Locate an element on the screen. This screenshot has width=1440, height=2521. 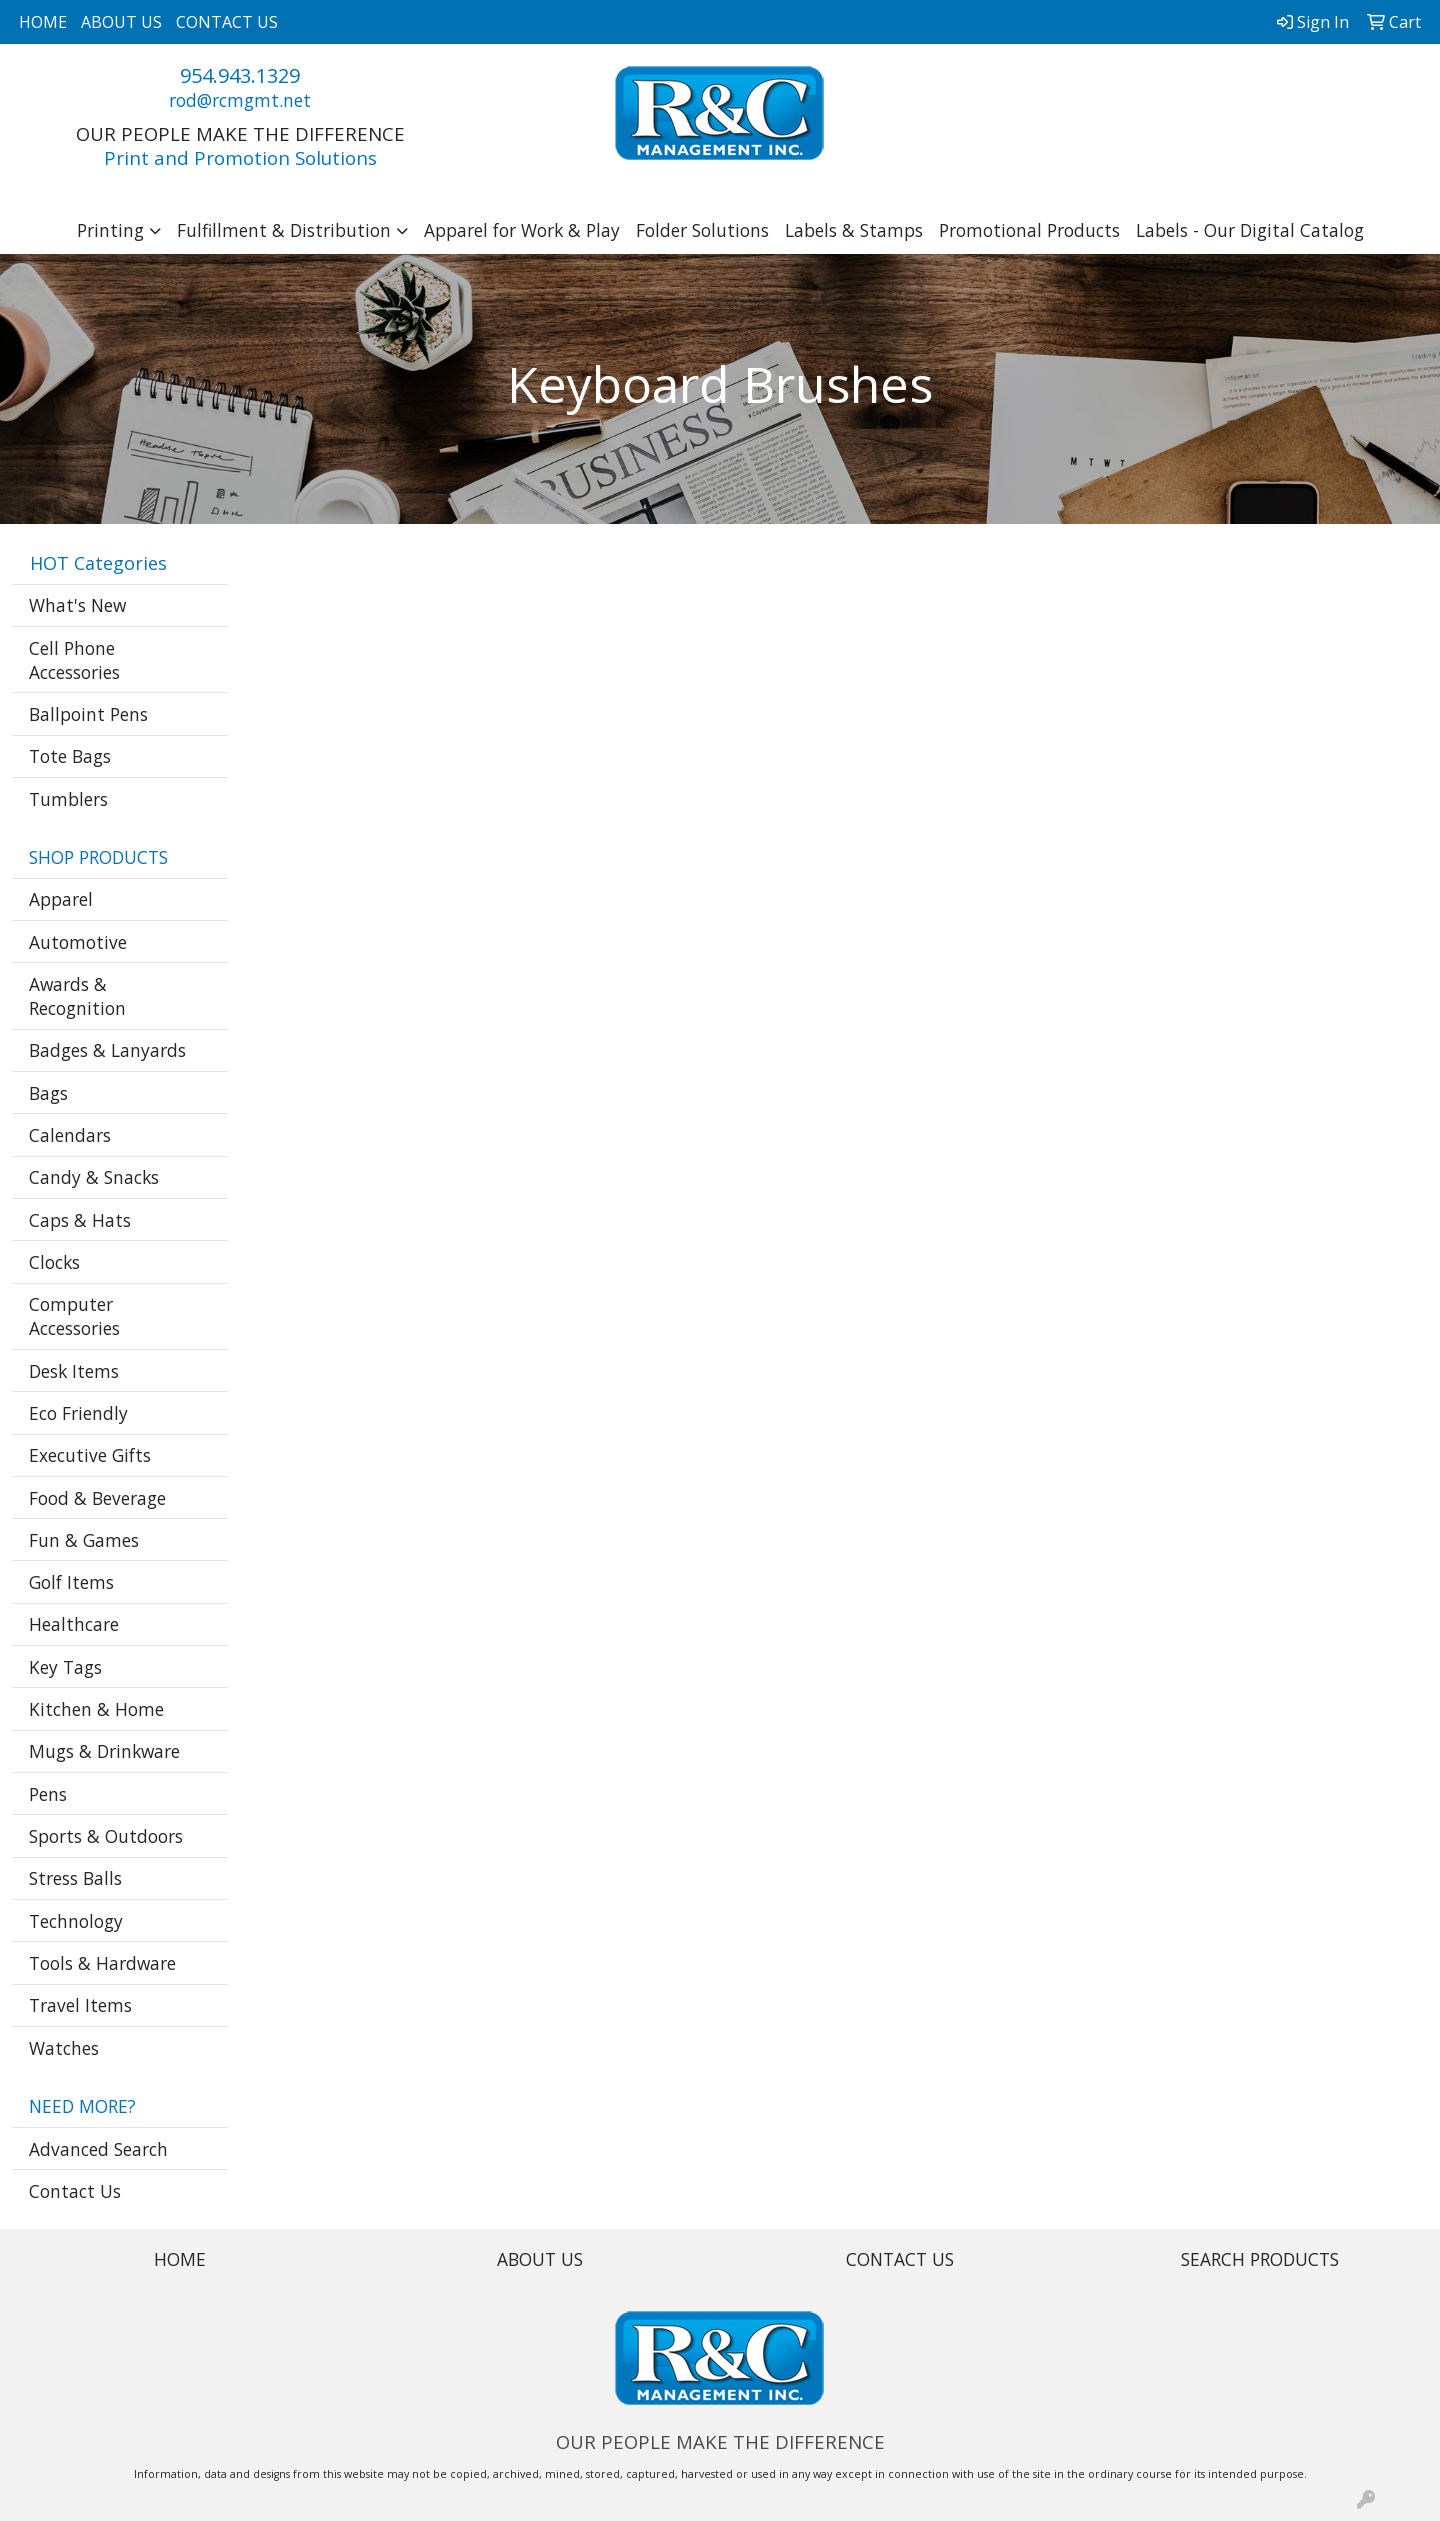
954.943.1329 is located at coordinates (240, 75).